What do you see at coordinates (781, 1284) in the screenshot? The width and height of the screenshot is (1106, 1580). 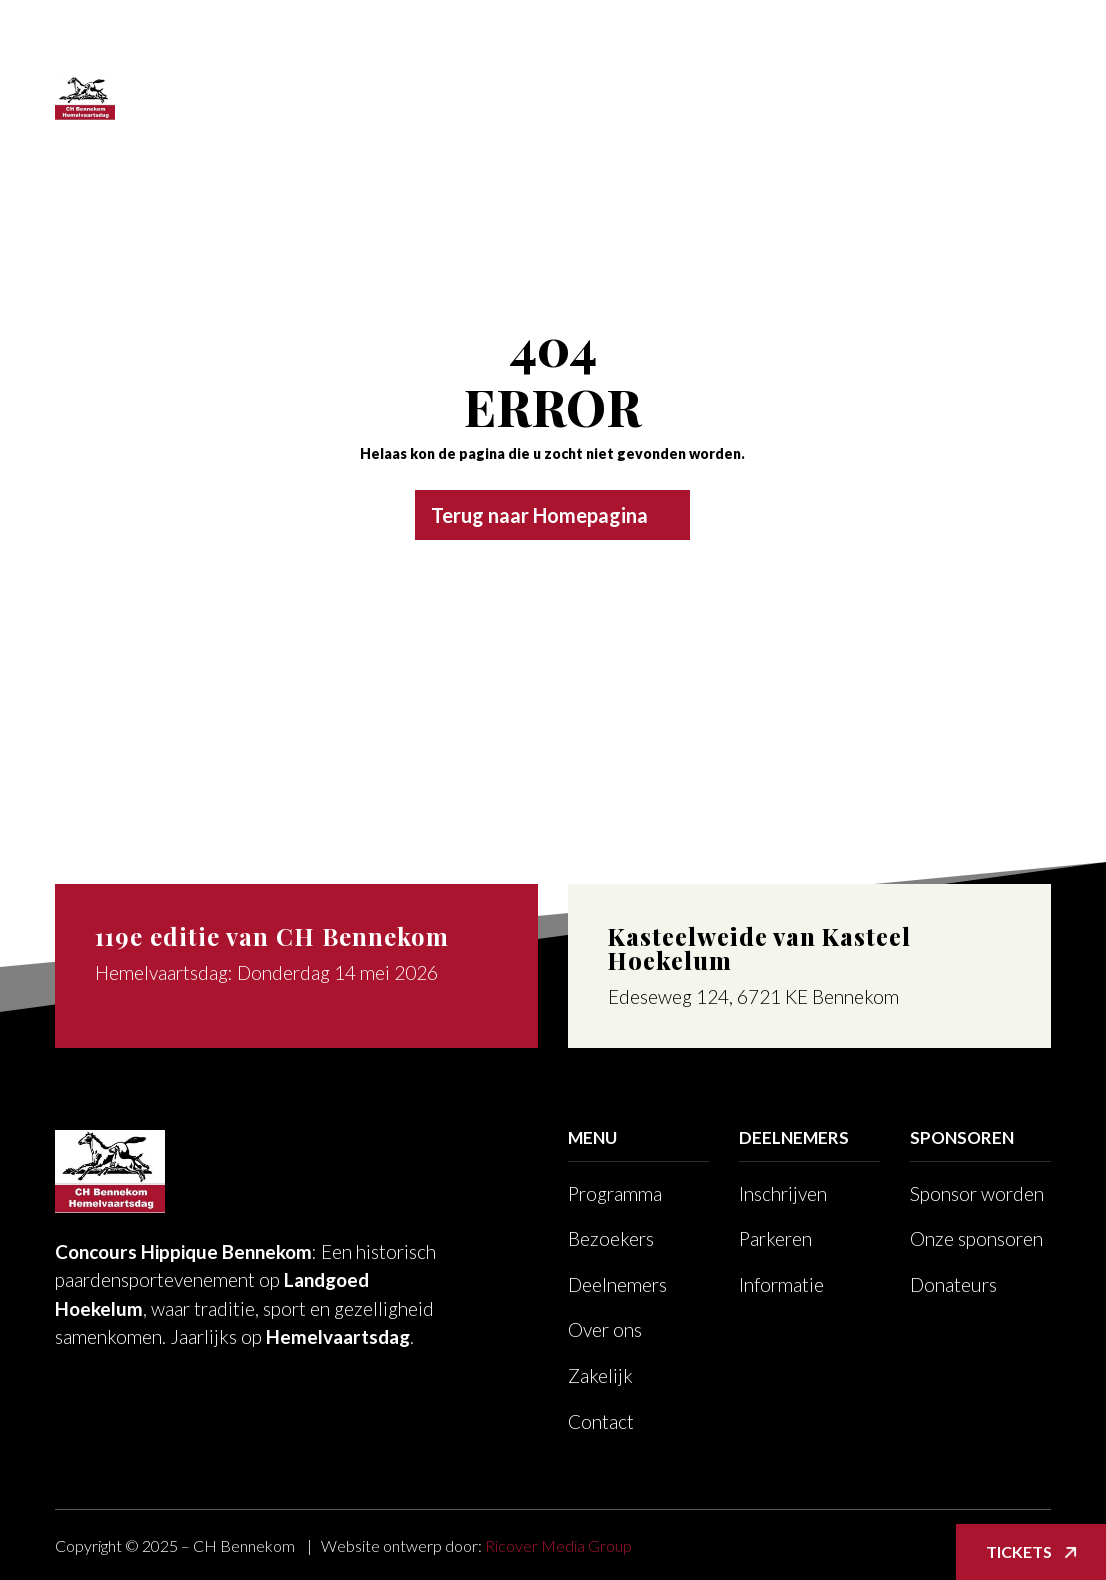 I see `Informatie` at bounding box center [781, 1284].